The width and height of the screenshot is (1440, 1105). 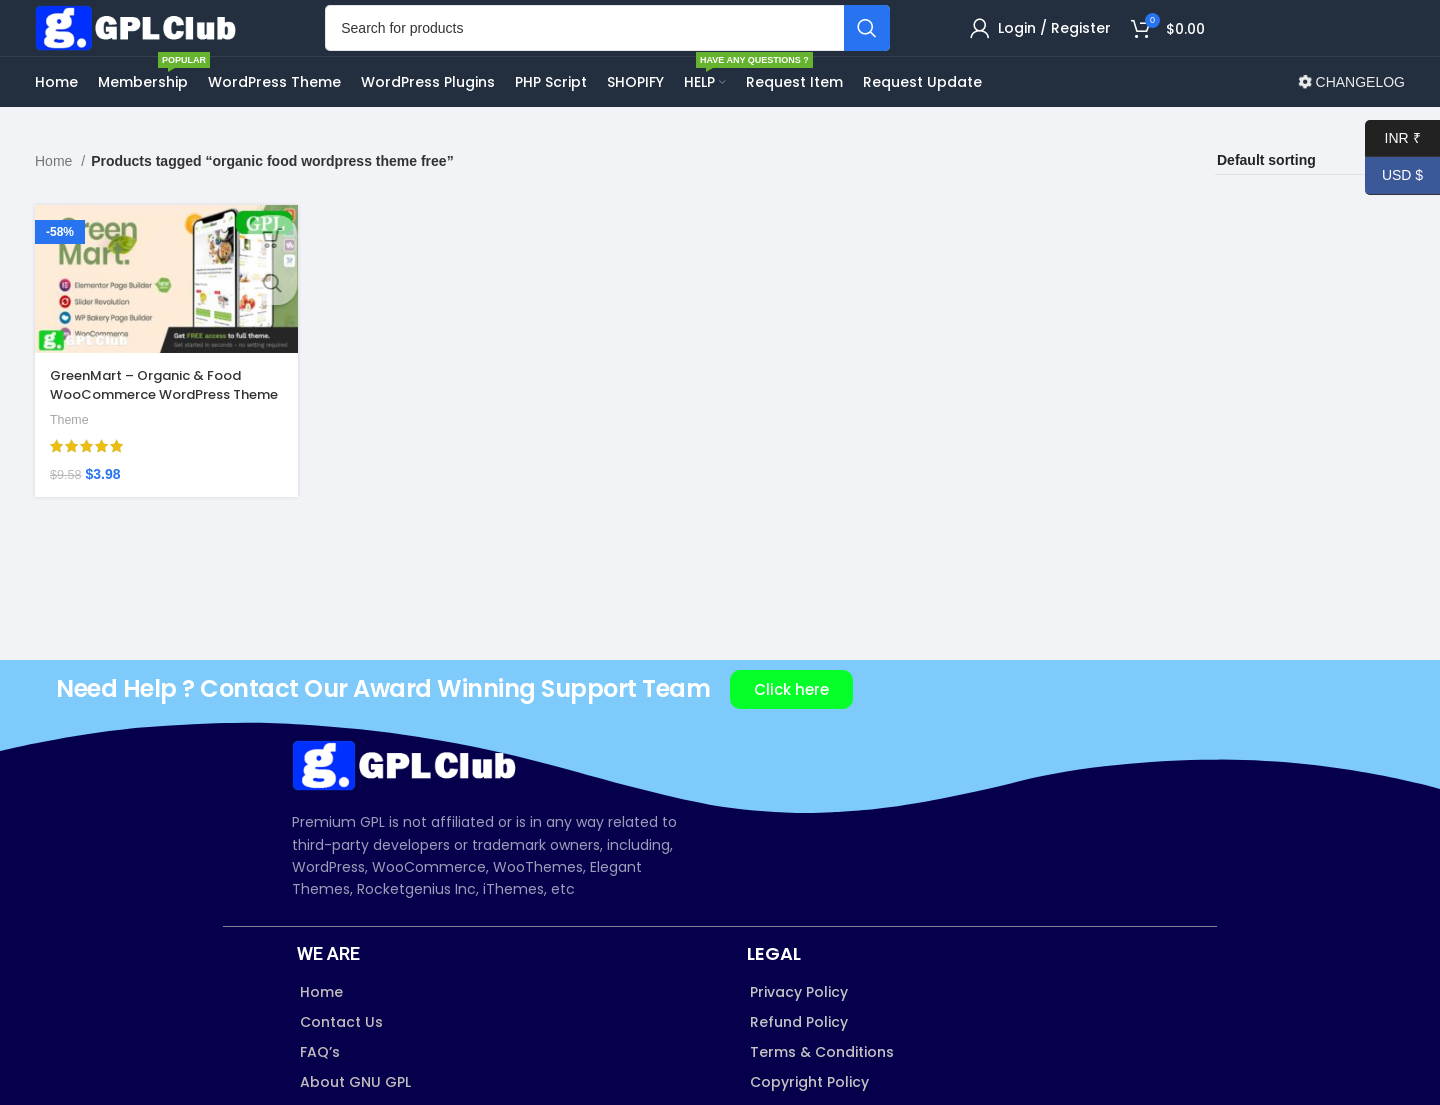 I want to click on INR ₹, so click(x=1393, y=138).